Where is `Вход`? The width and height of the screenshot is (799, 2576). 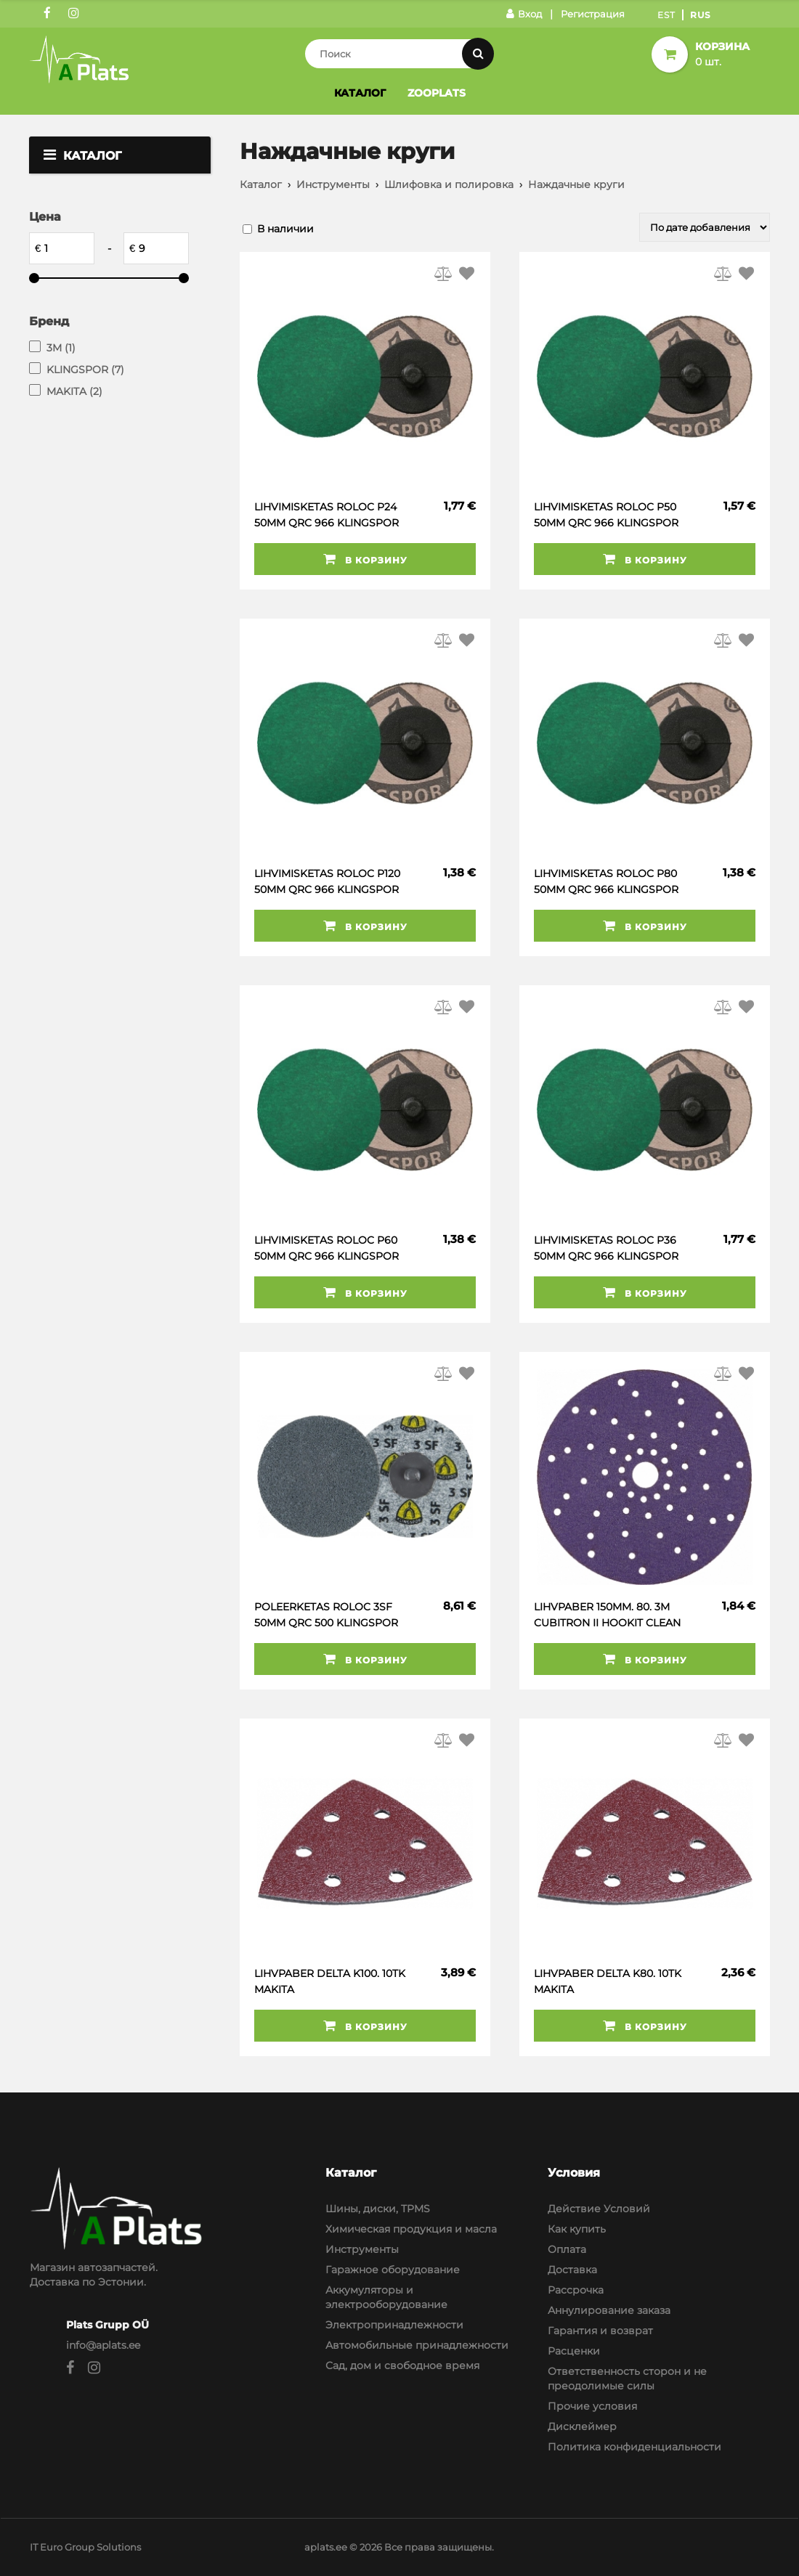
Вход is located at coordinates (524, 14).